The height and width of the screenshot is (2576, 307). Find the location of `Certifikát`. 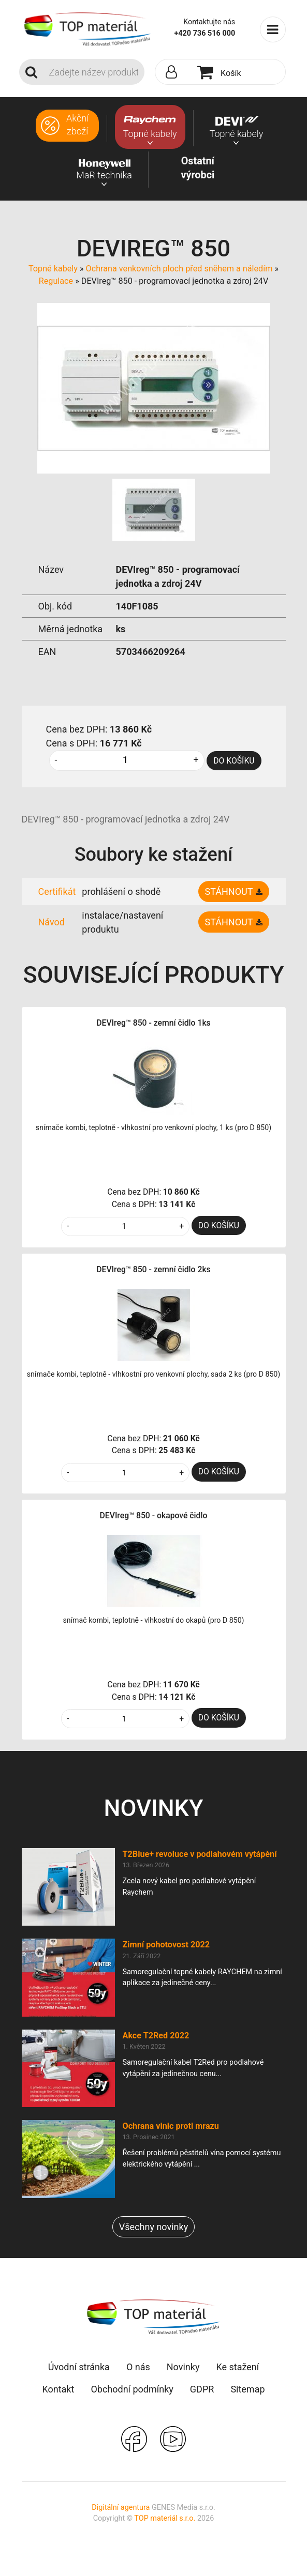

Certifikát is located at coordinates (57, 891).